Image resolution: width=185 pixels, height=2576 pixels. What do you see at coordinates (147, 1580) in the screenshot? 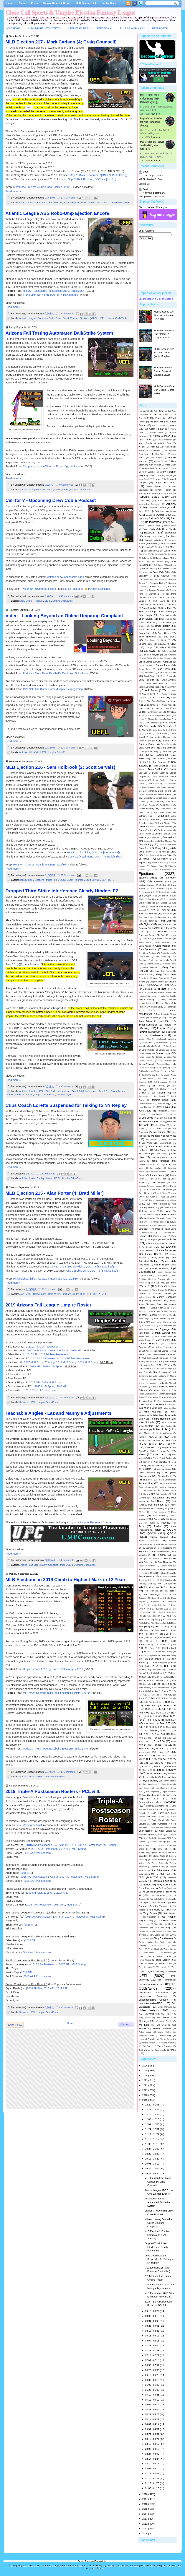
I see `Robinson Chirinos` at bounding box center [147, 1580].